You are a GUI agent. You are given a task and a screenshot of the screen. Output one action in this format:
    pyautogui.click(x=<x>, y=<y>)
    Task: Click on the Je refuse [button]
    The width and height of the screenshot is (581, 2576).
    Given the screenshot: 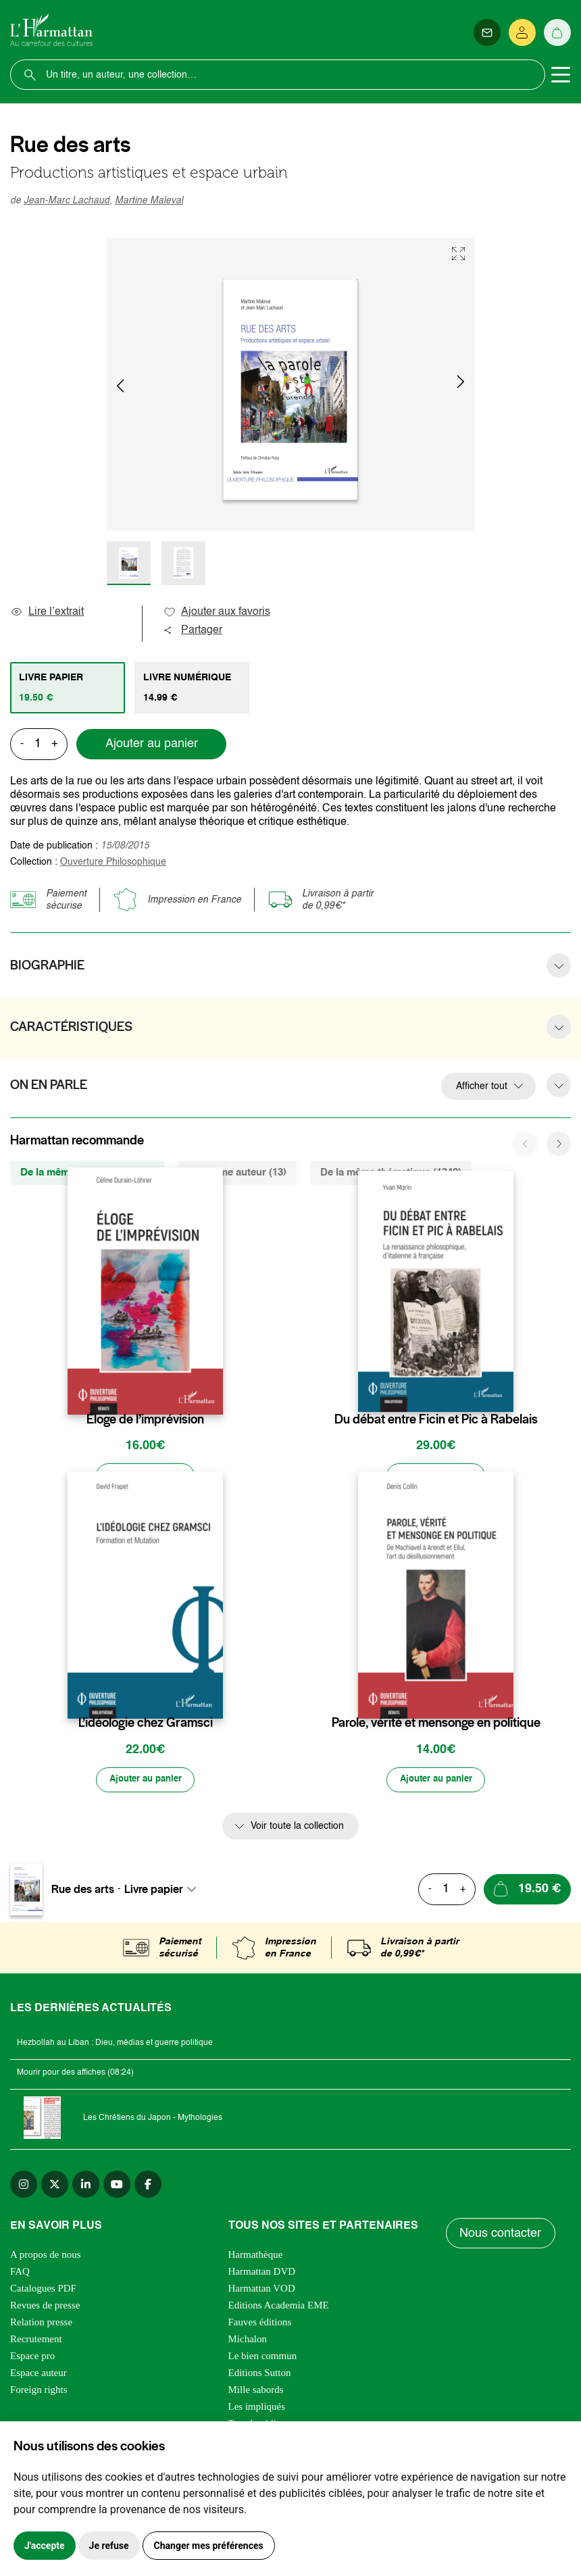 What is the action you would take?
    pyautogui.click(x=109, y=2545)
    